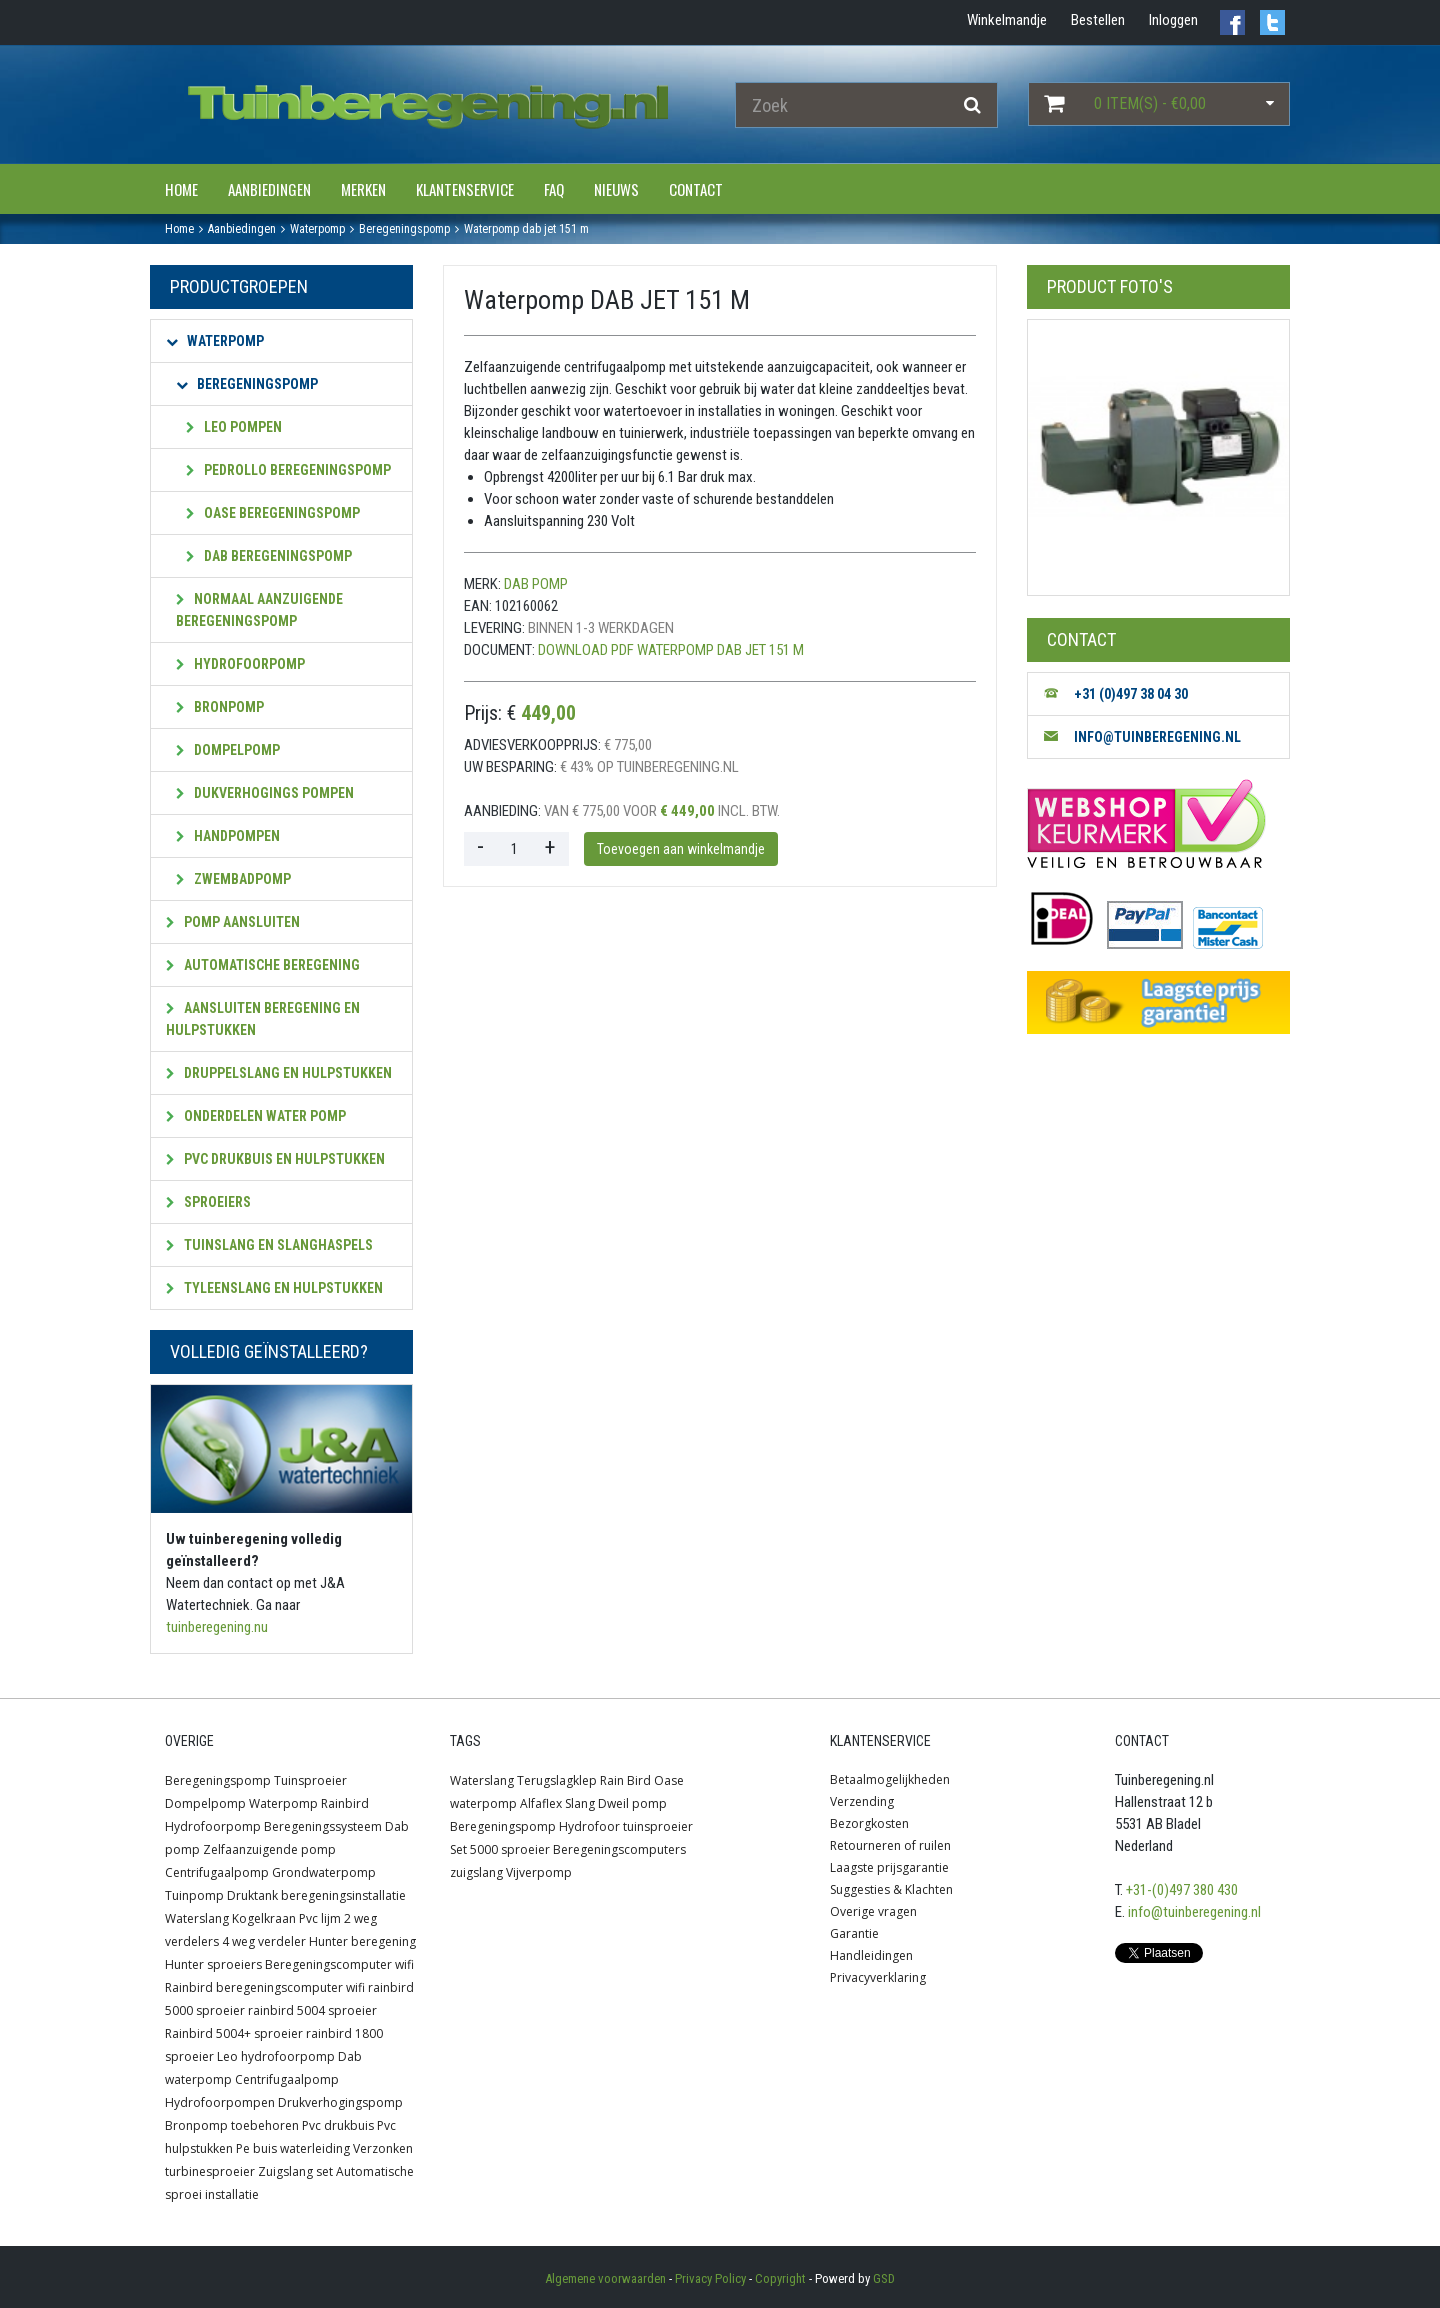 Image resolution: width=1440 pixels, height=2308 pixels. What do you see at coordinates (323, 1826) in the screenshot?
I see `Beregeningssysteem` at bounding box center [323, 1826].